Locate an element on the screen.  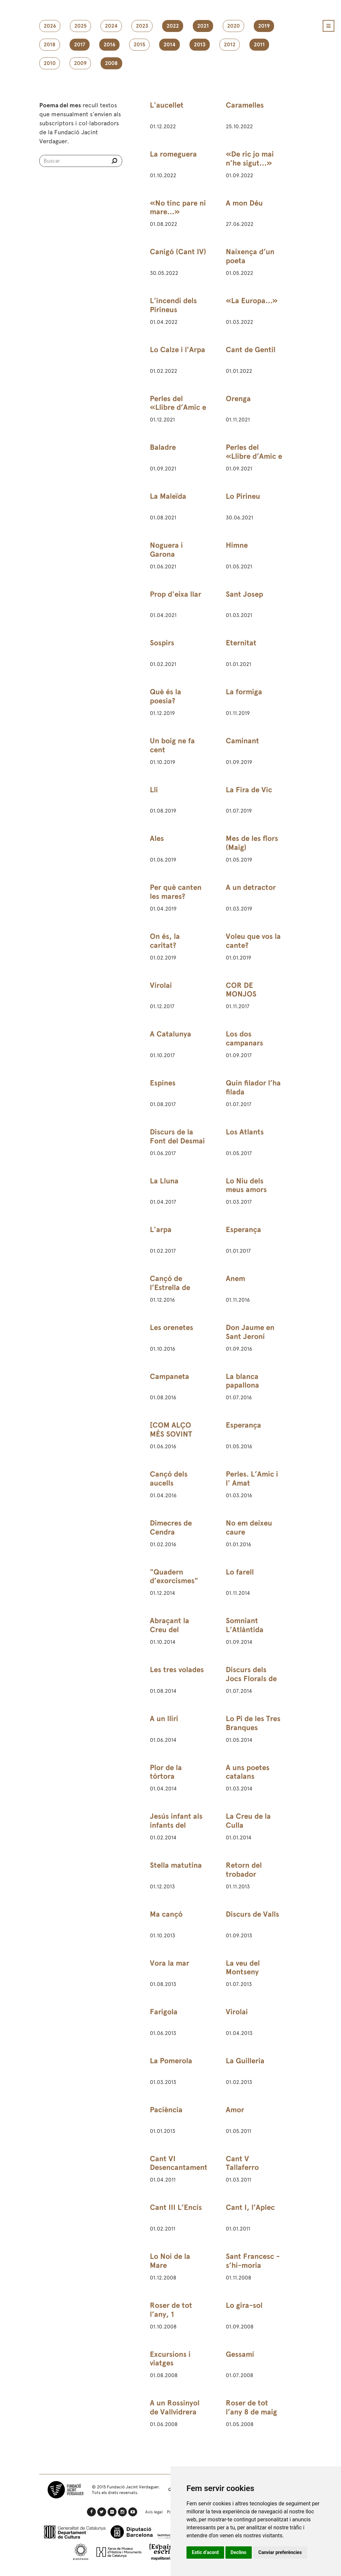
A un lliri is located at coordinates (164, 1718).